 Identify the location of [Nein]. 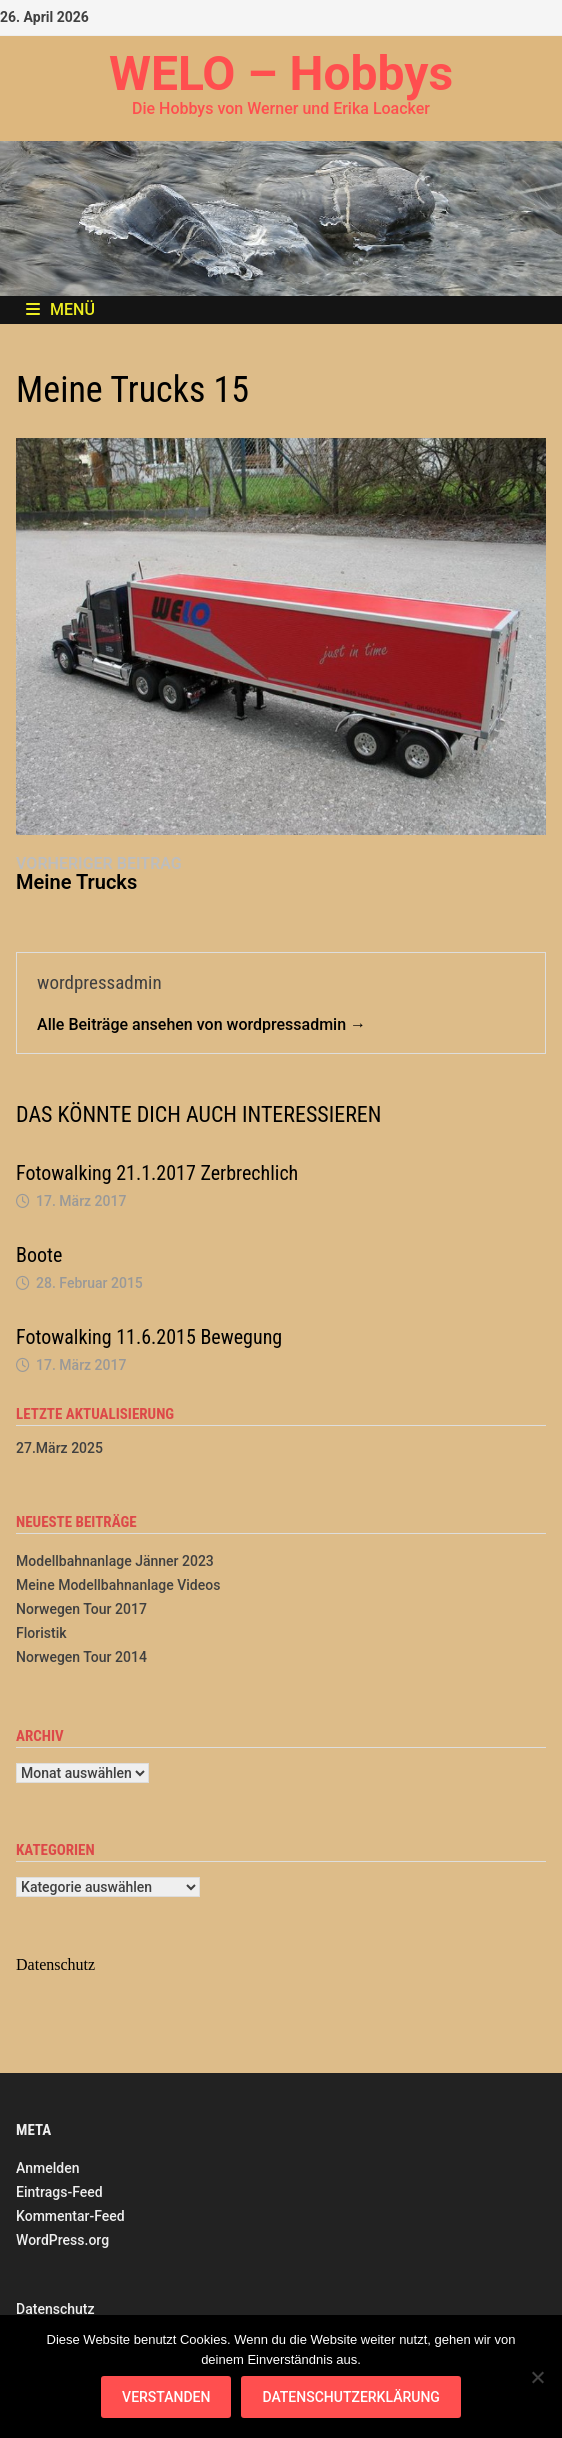
(537, 2377).